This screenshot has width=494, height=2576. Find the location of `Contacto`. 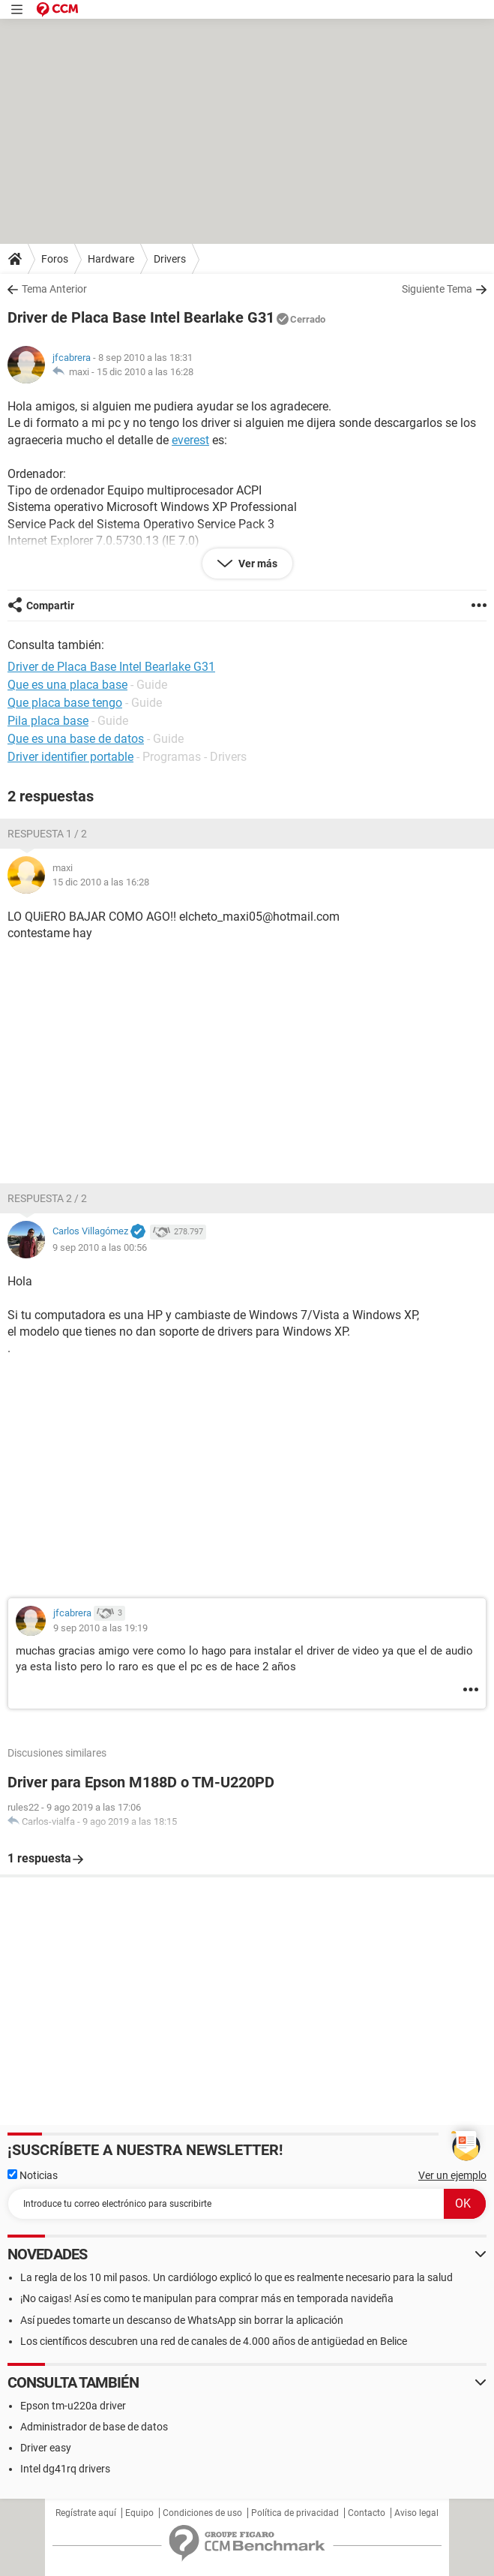

Contacto is located at coordinates (366, 2513).